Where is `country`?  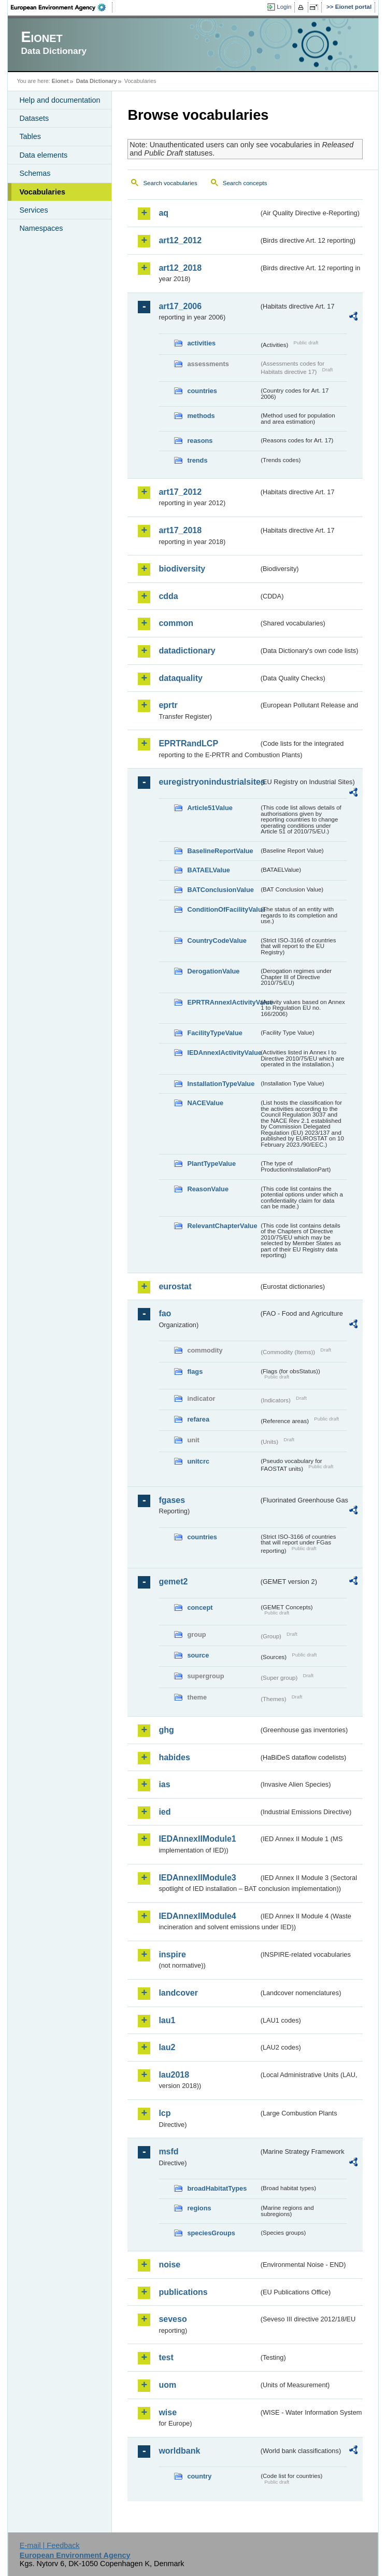 country is located at coordinates (199, 2476).